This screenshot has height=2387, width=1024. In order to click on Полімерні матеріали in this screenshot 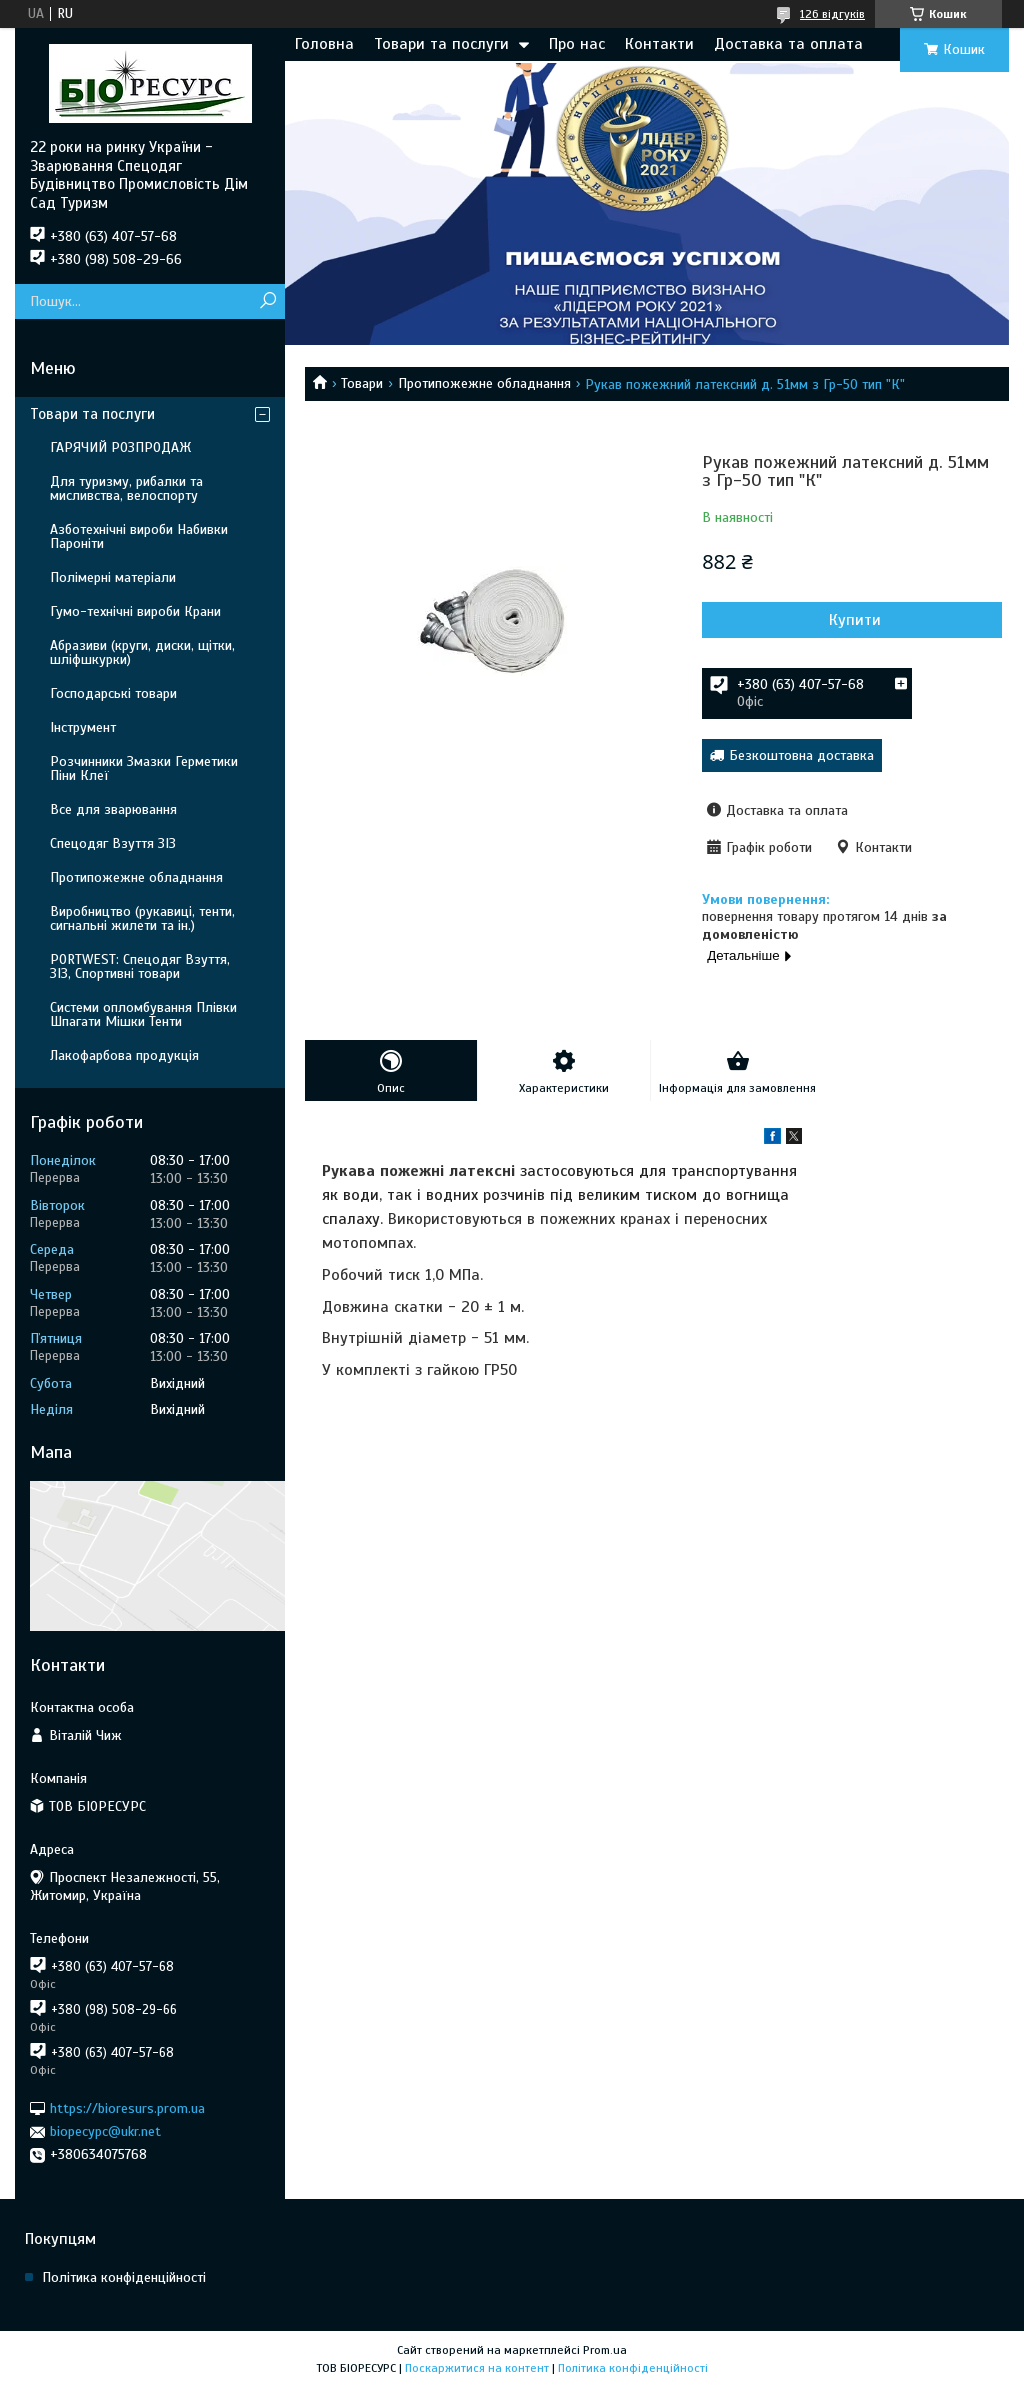, I will do `click(113, 577)`.